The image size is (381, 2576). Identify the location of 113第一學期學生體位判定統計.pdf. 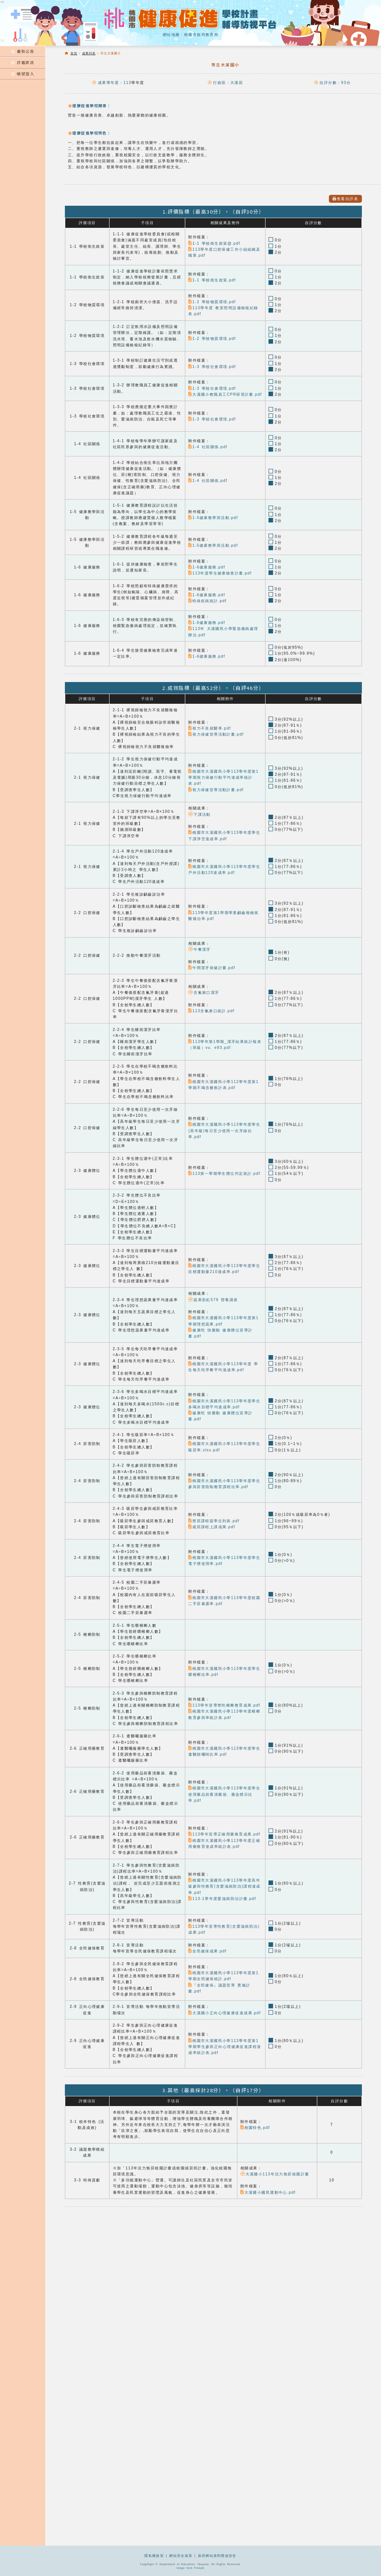
(224, 1173).